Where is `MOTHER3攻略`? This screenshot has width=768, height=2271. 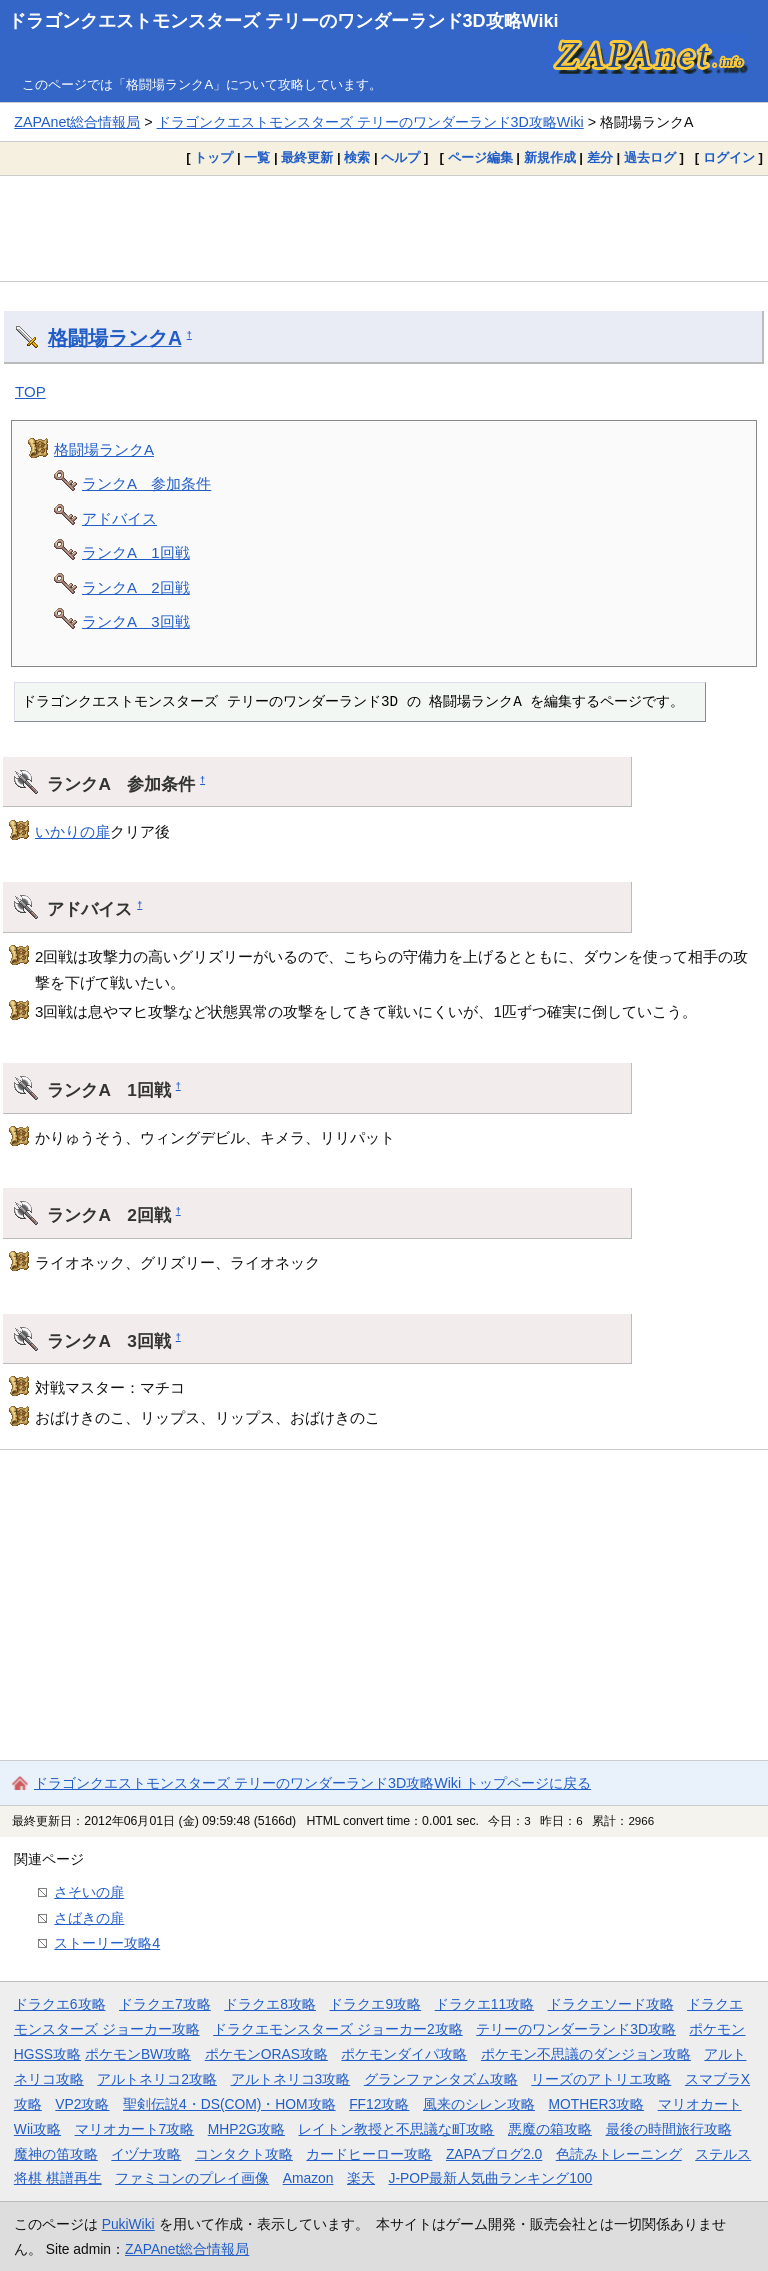 MOTHER3攻略 is located at coordinates (596, 2104).